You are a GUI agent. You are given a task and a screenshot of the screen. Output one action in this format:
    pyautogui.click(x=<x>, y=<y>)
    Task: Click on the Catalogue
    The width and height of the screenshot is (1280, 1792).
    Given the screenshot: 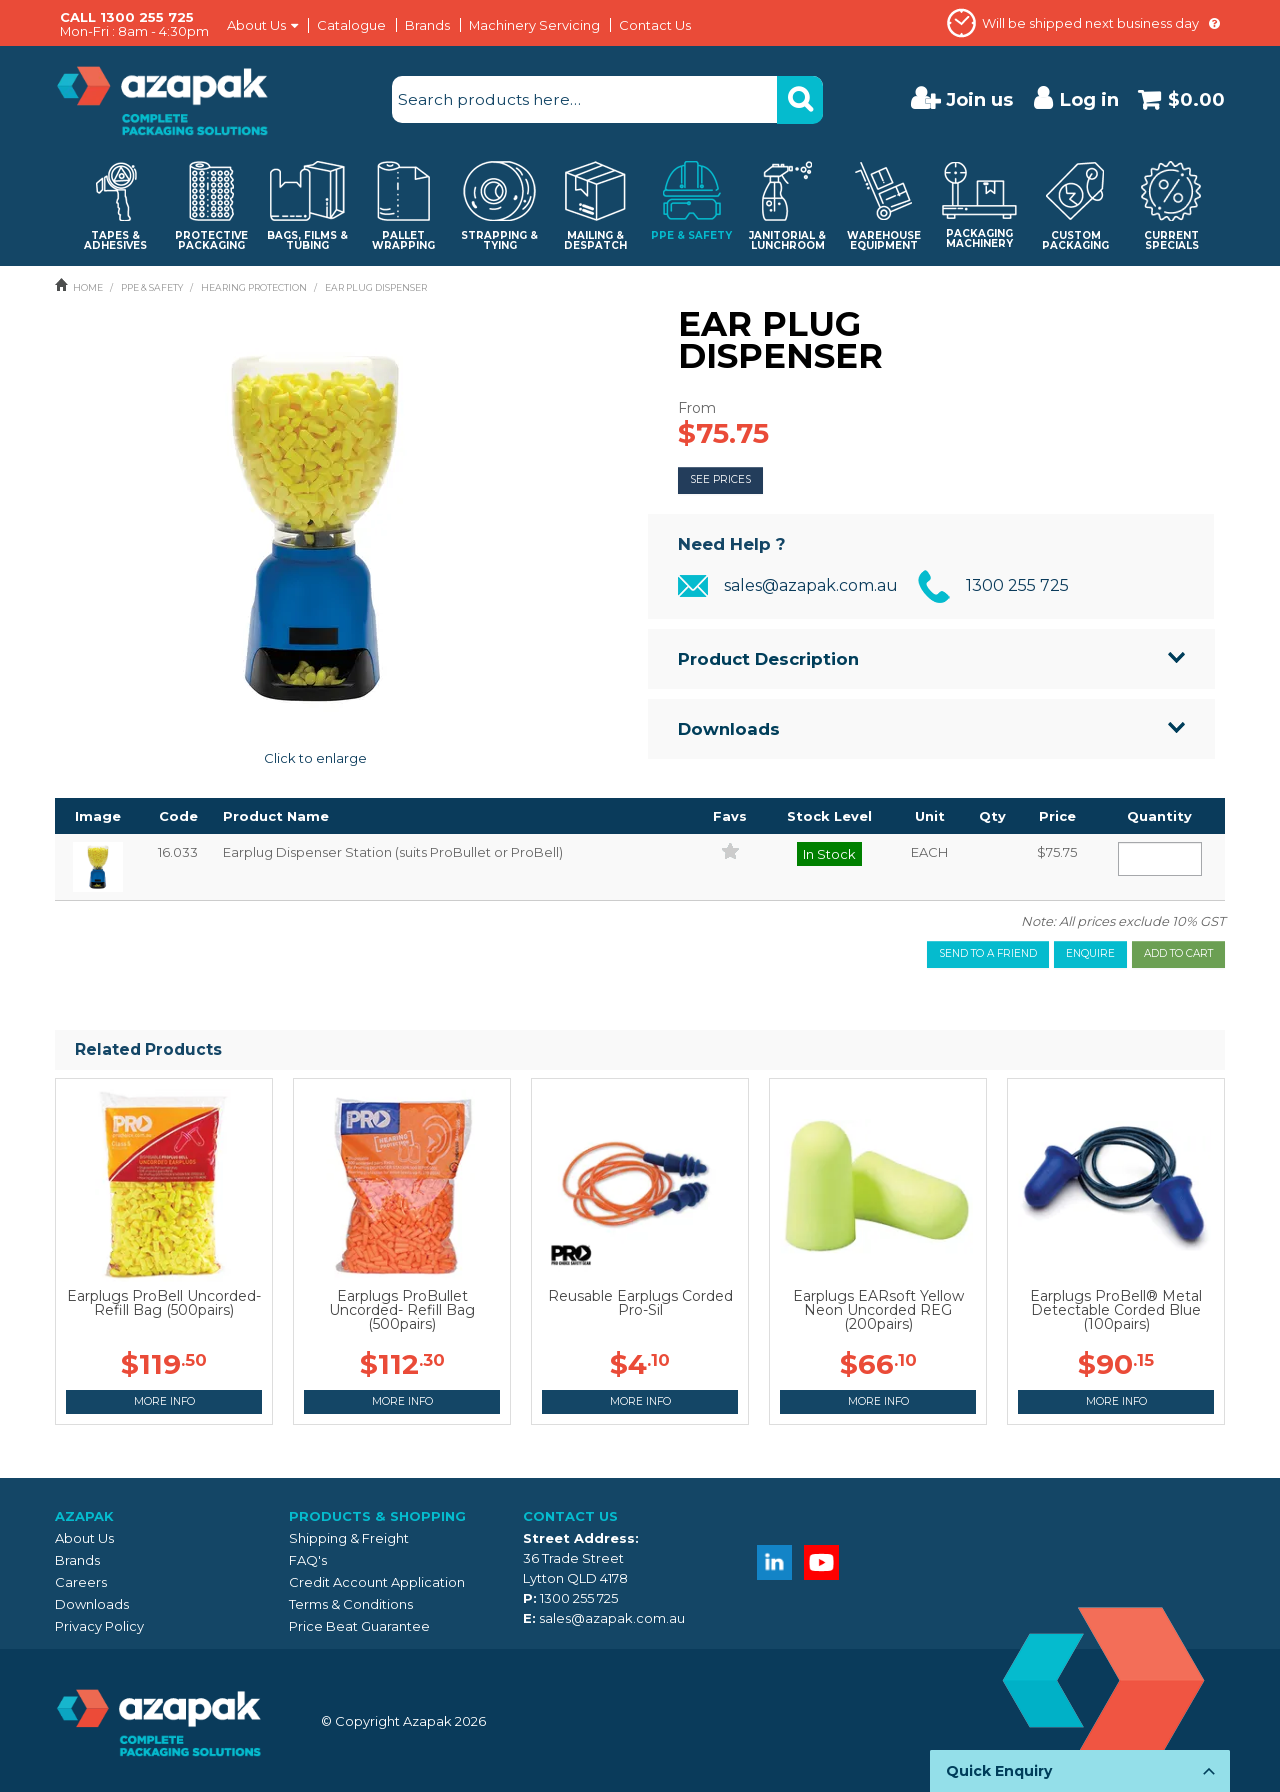 What is the action you would take?
    pyautogui.click(x=351, y=25)
    